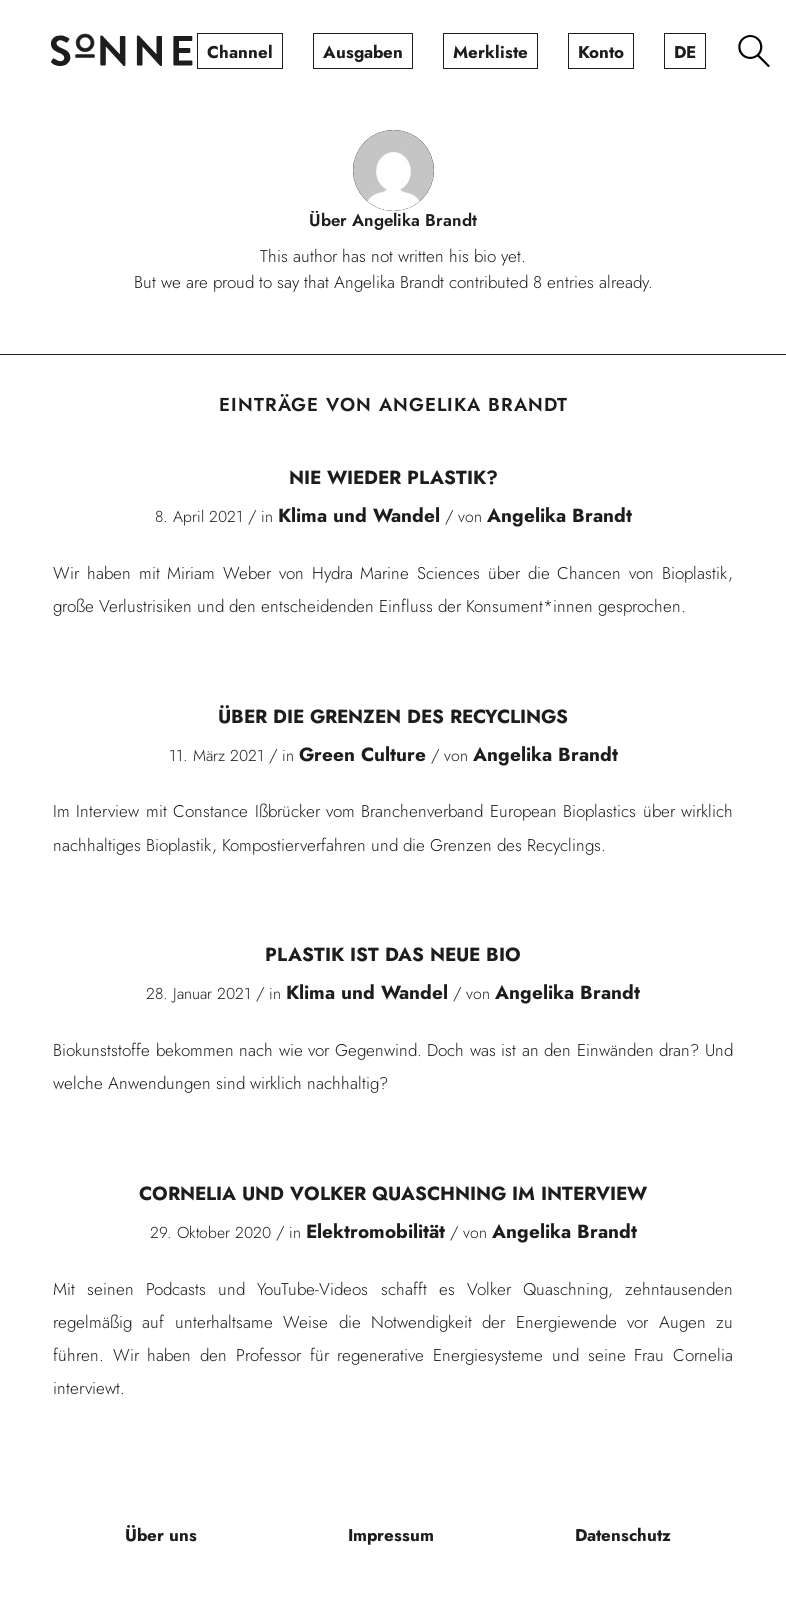 The image size is (786, 1610). What do you see at coordinates (375, 1231) in the screenshot?
I see `Elektromobilität` at bounding box center [375, 1231].